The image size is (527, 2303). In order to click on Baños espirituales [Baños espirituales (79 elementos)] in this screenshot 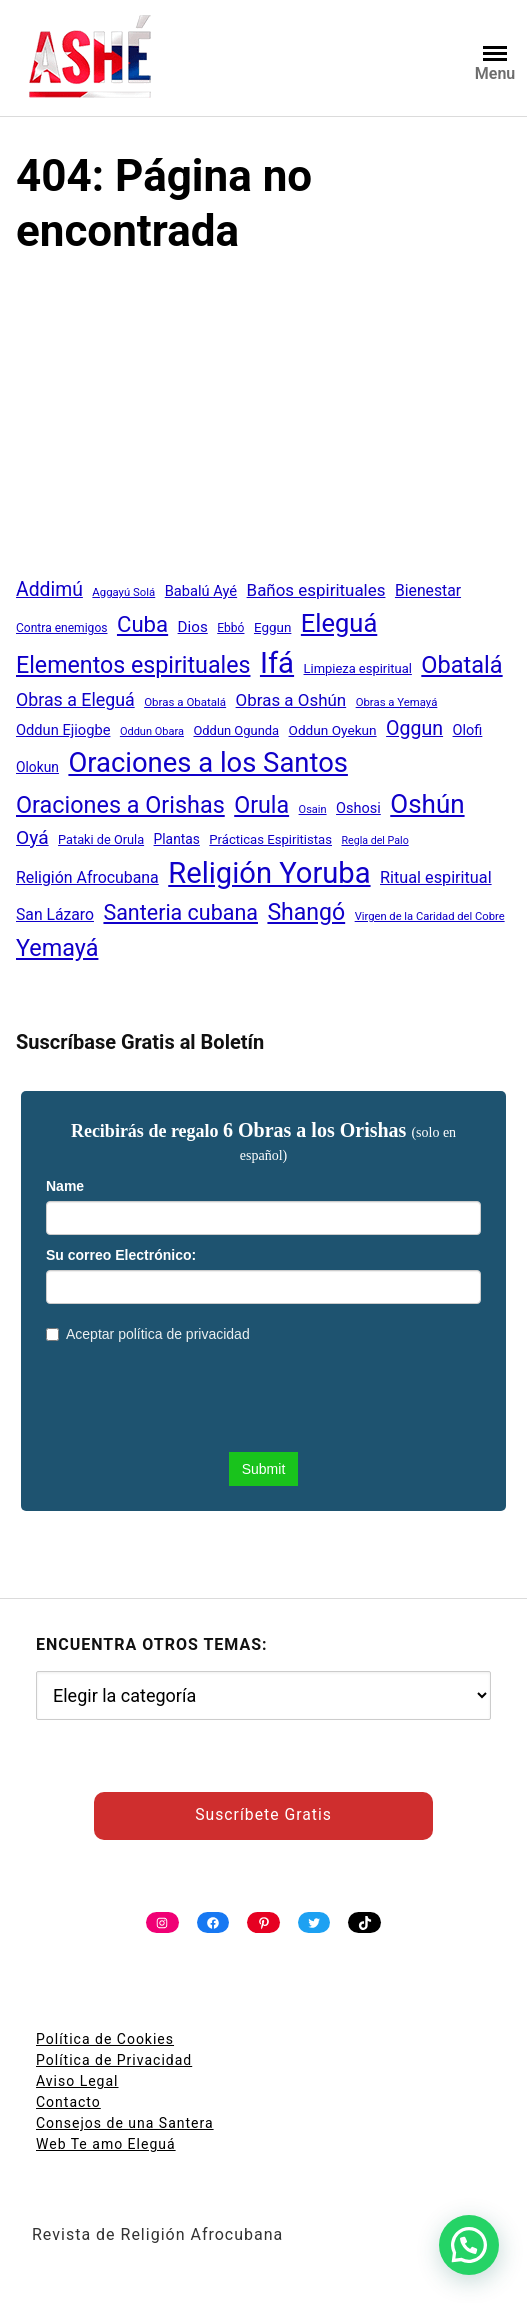, I will do `click(316, 590)`.